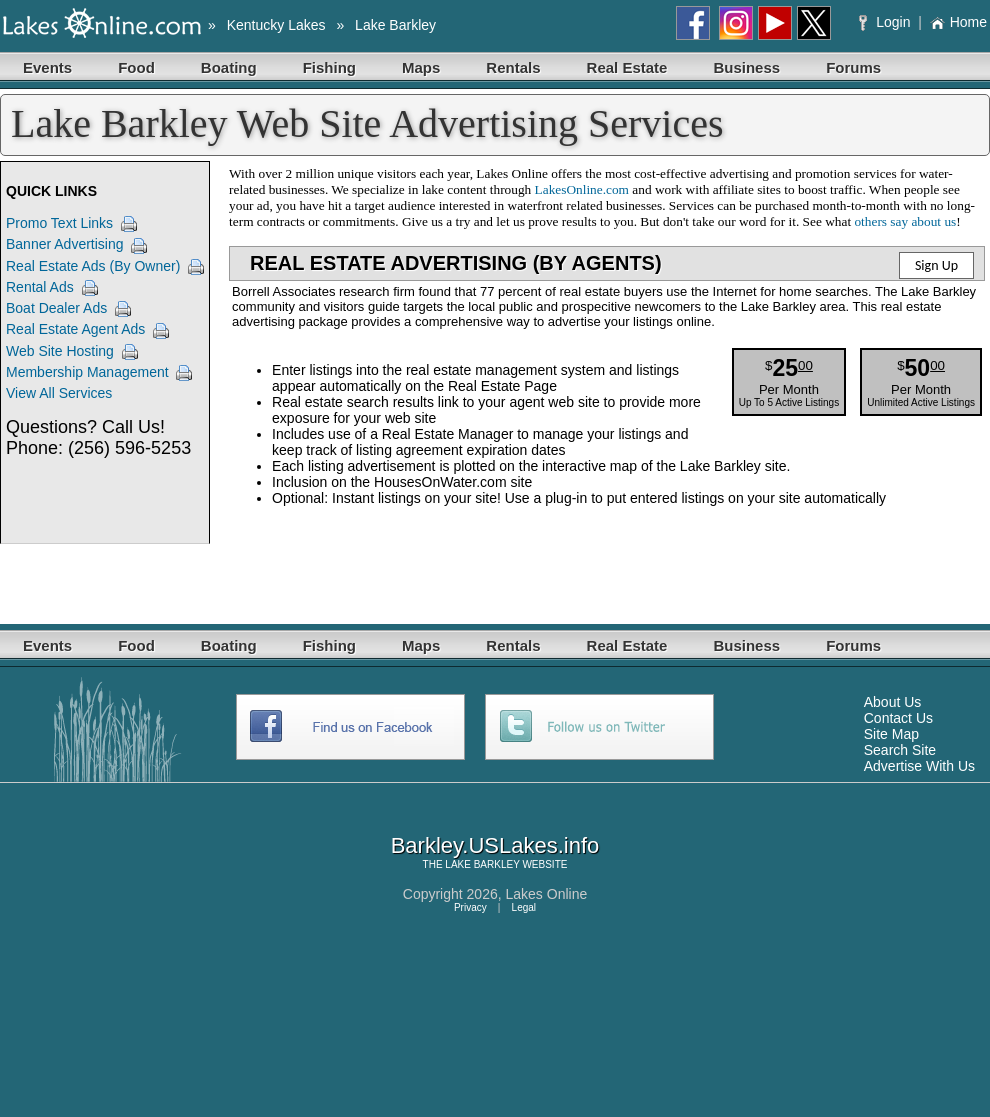  I want to click on Advertise With Us, so click(919, 766).